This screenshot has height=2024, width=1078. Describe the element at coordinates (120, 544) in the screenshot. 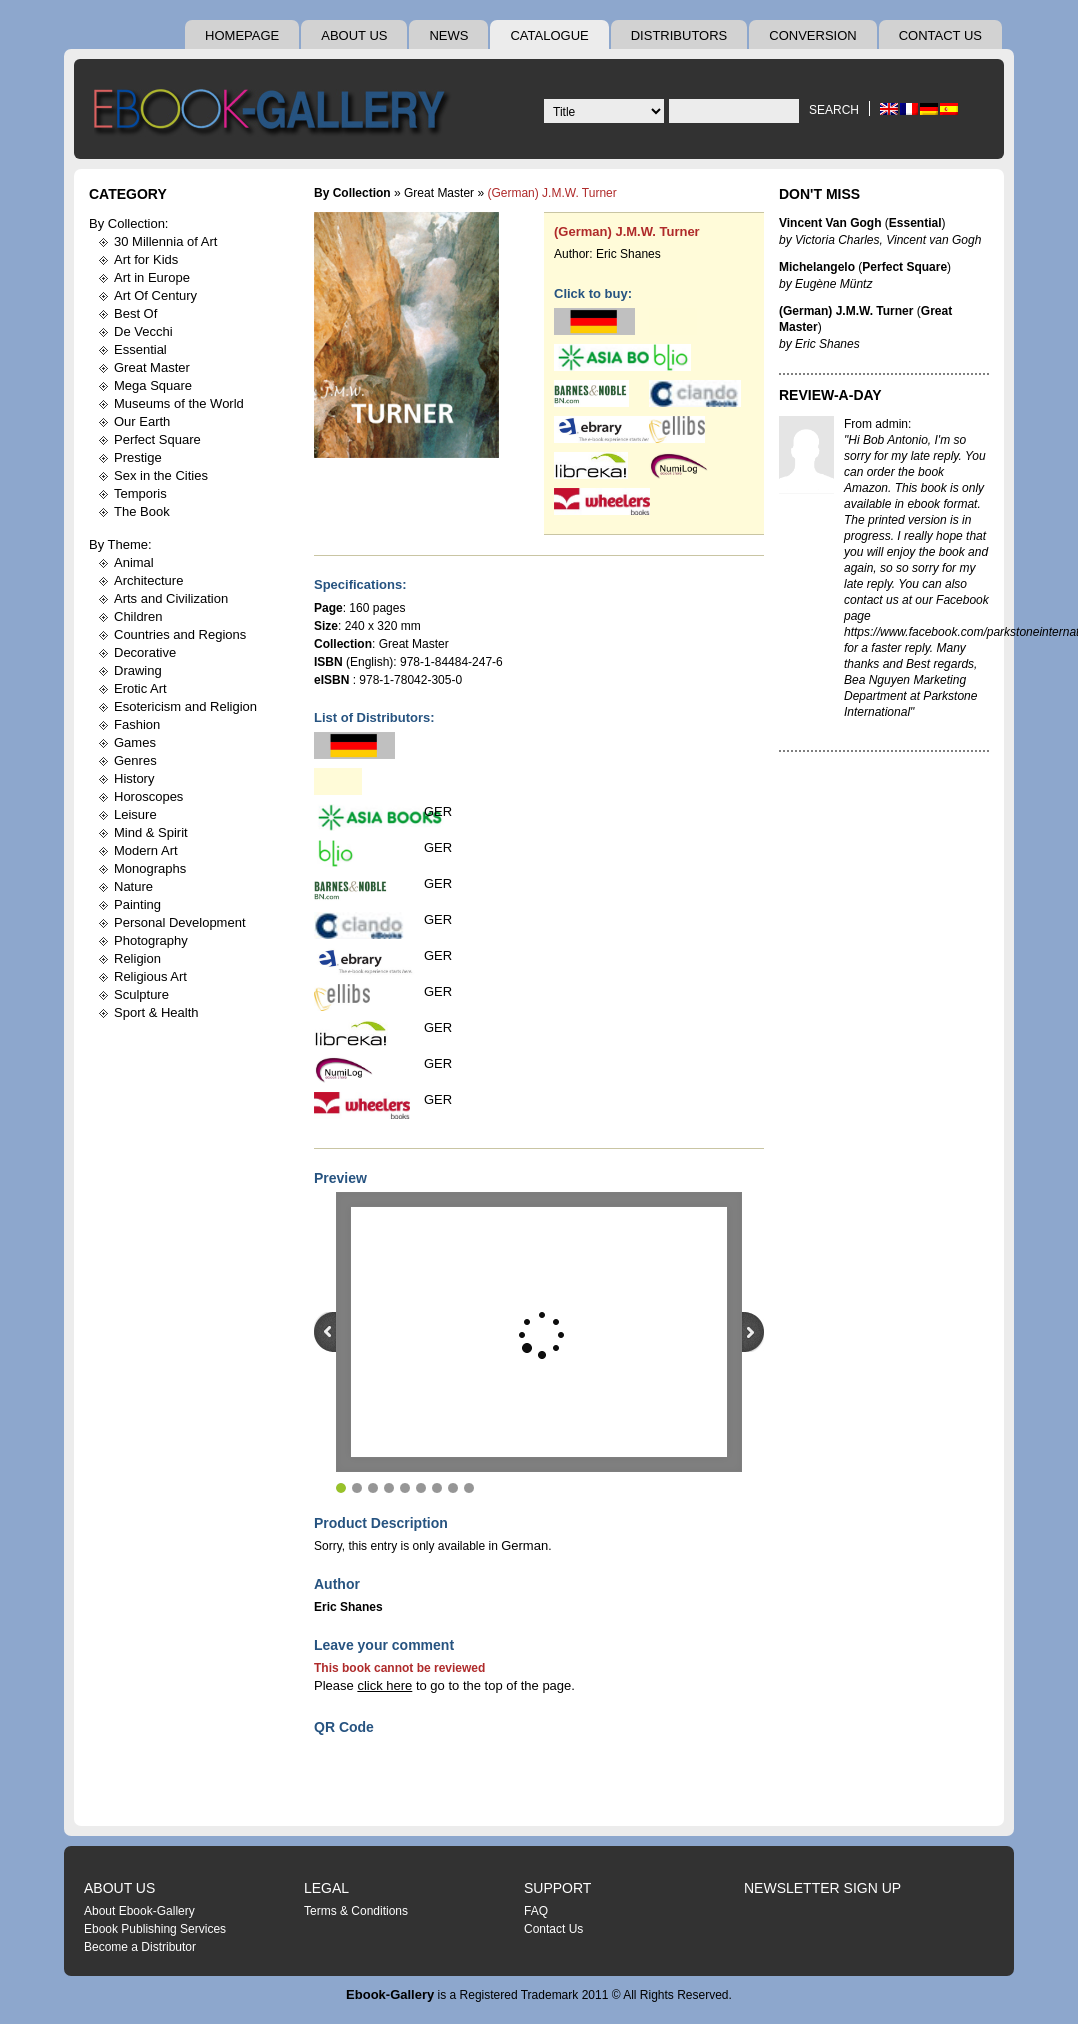

I see `By Theme:` at that location.